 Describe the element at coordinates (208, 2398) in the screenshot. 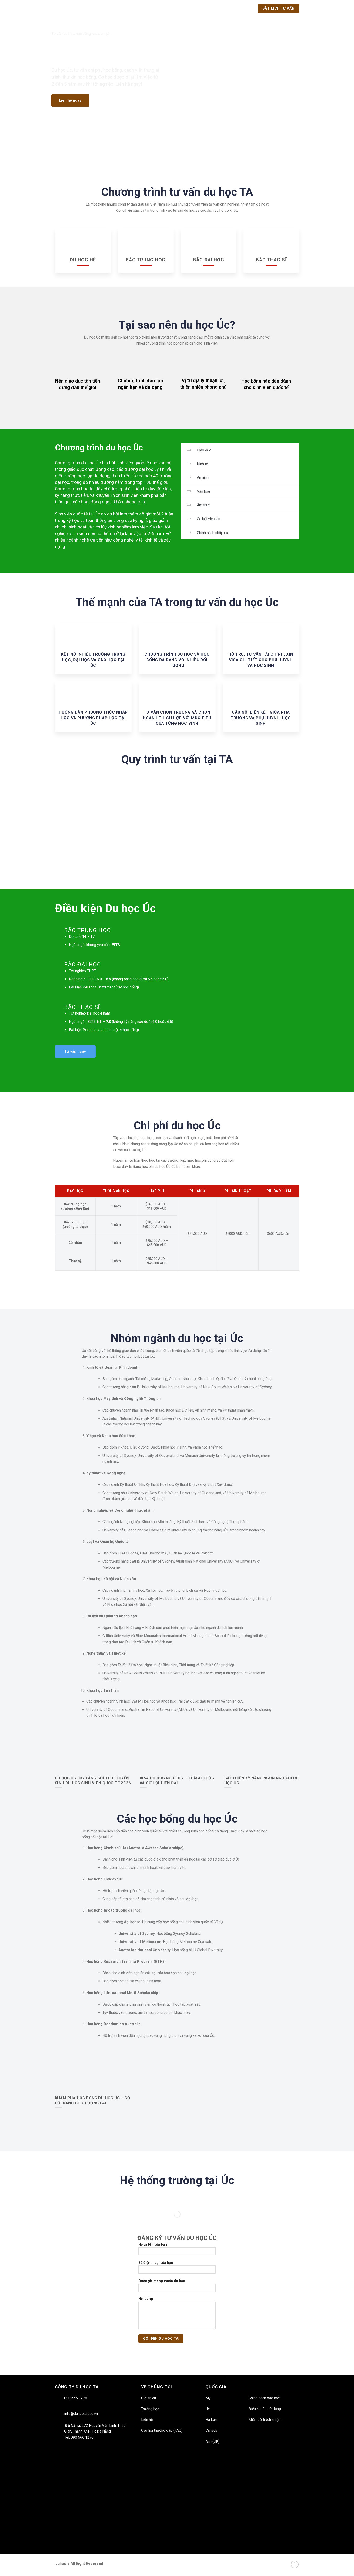

I see `Mỹ` at that location.